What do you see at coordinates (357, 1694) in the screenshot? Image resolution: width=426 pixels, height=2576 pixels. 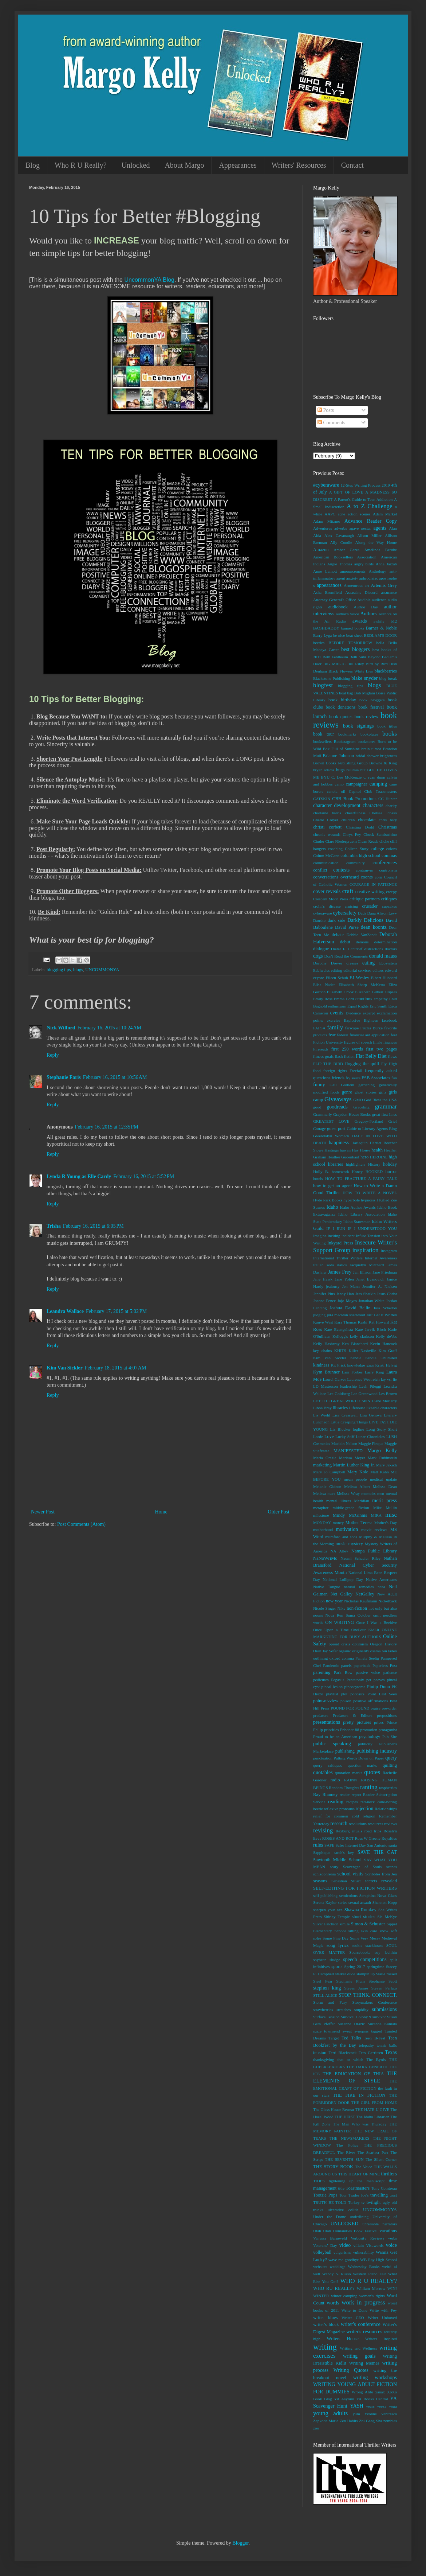 I see `podcasts` at bounding box center [357, 1694].